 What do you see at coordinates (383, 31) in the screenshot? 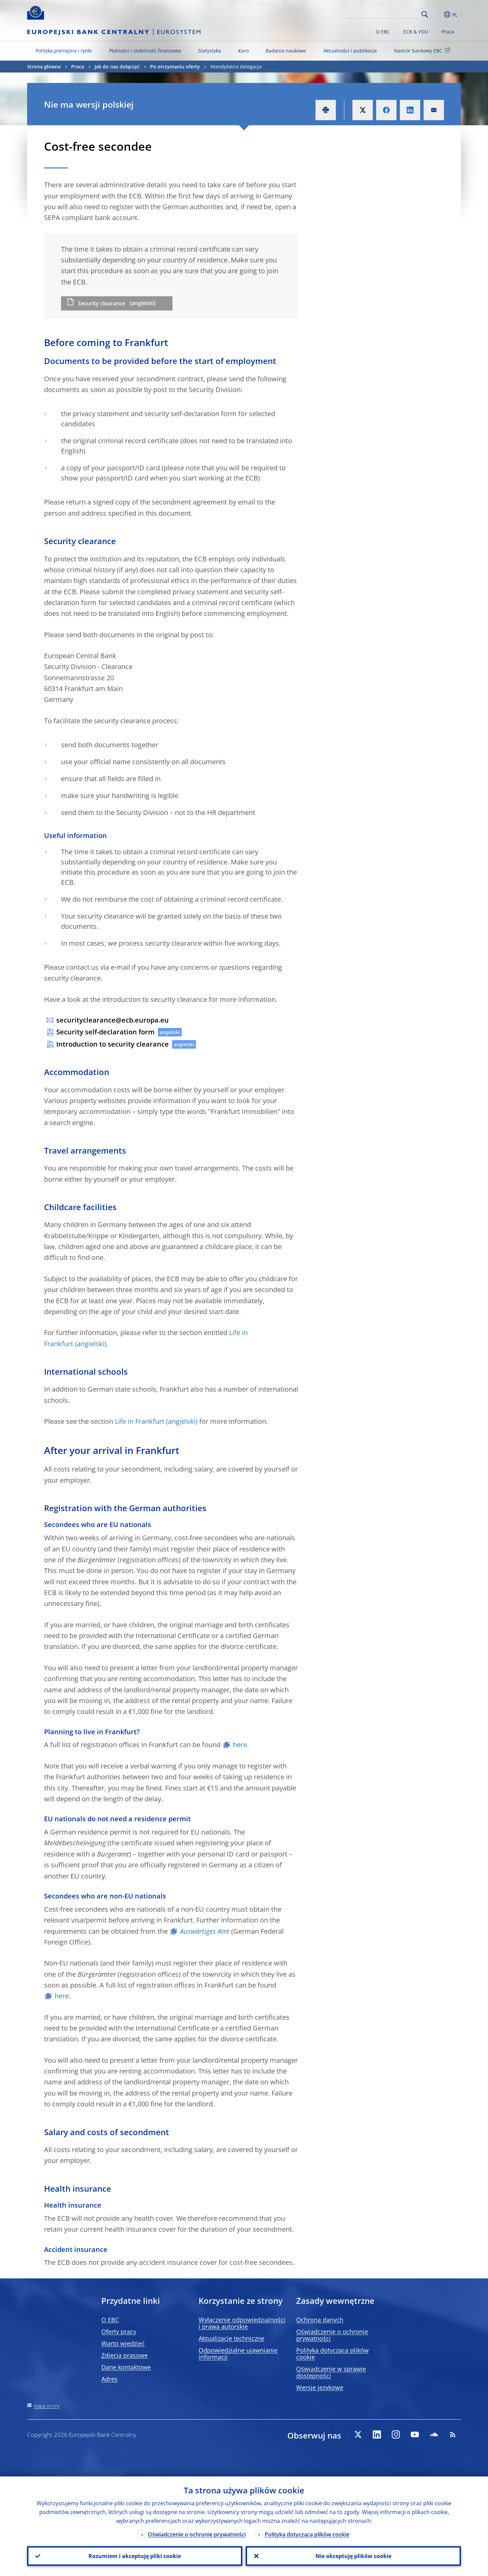
I see `O EBC` at bounding box center [383, 31].